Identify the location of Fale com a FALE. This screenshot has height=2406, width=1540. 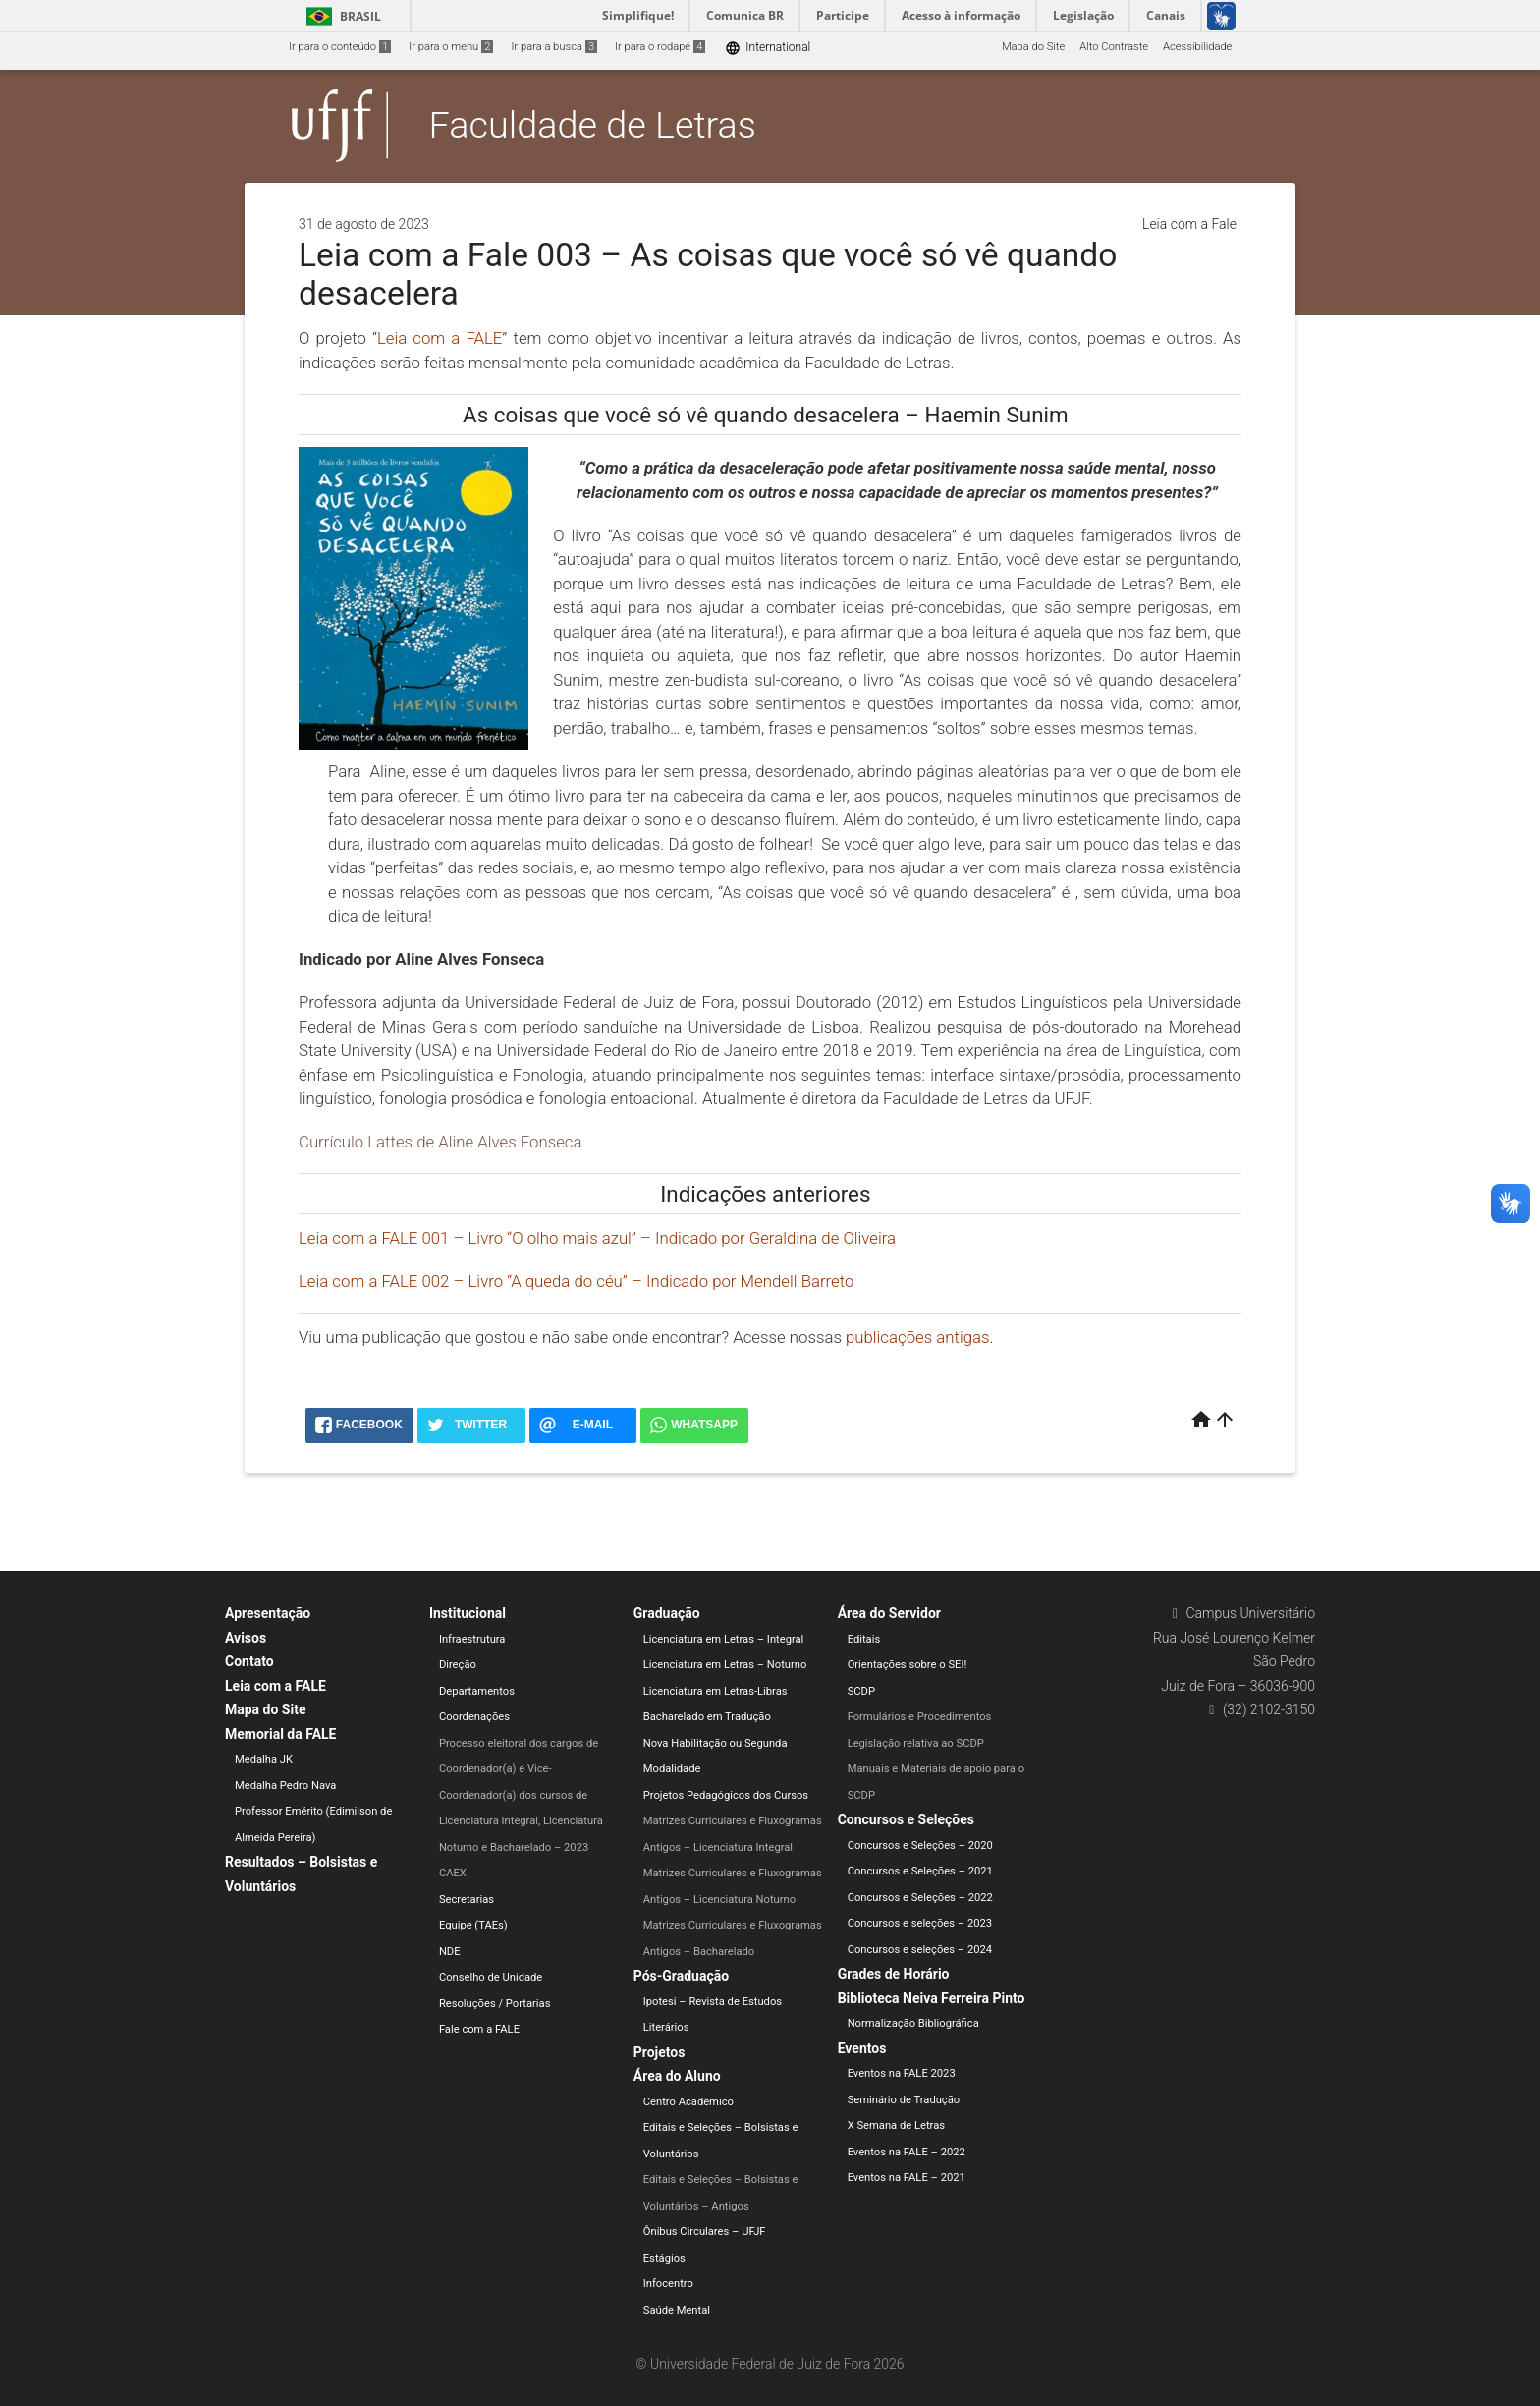
(479, 2029).